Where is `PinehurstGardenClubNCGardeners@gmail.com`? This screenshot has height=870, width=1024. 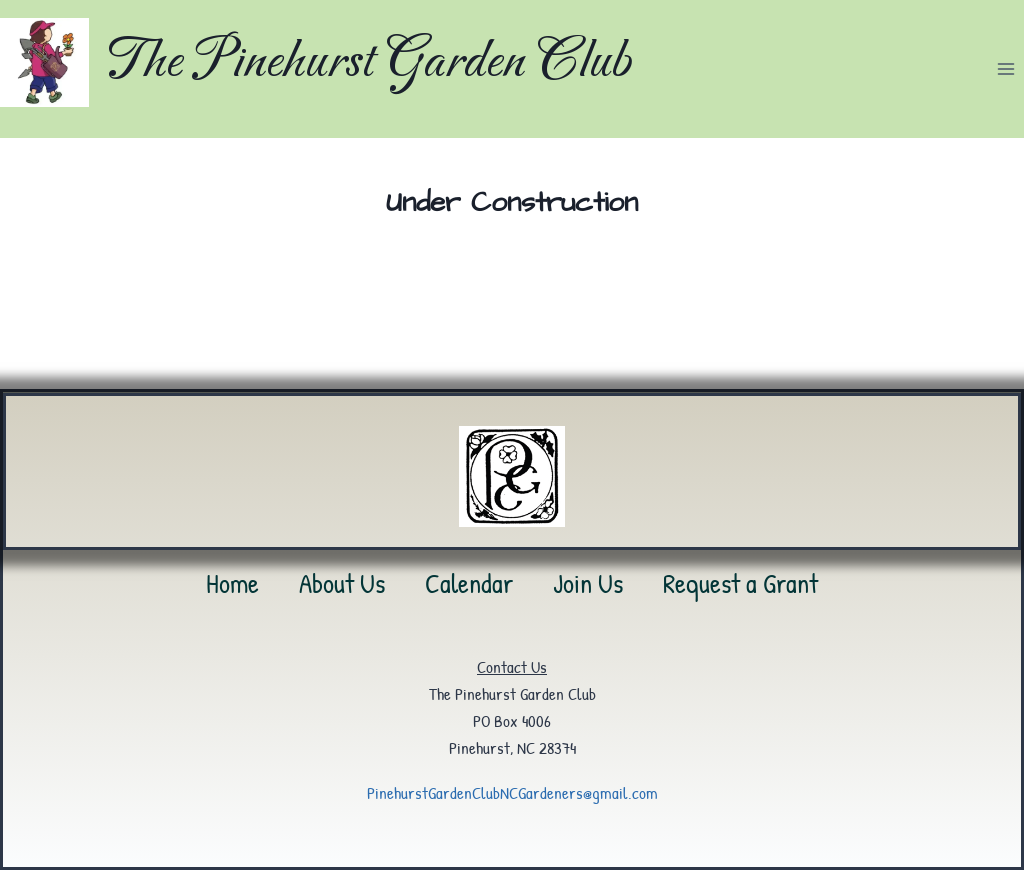
PinehurstGardenClubNCGardeners@gmail.com is located at coordinates (512, 792).